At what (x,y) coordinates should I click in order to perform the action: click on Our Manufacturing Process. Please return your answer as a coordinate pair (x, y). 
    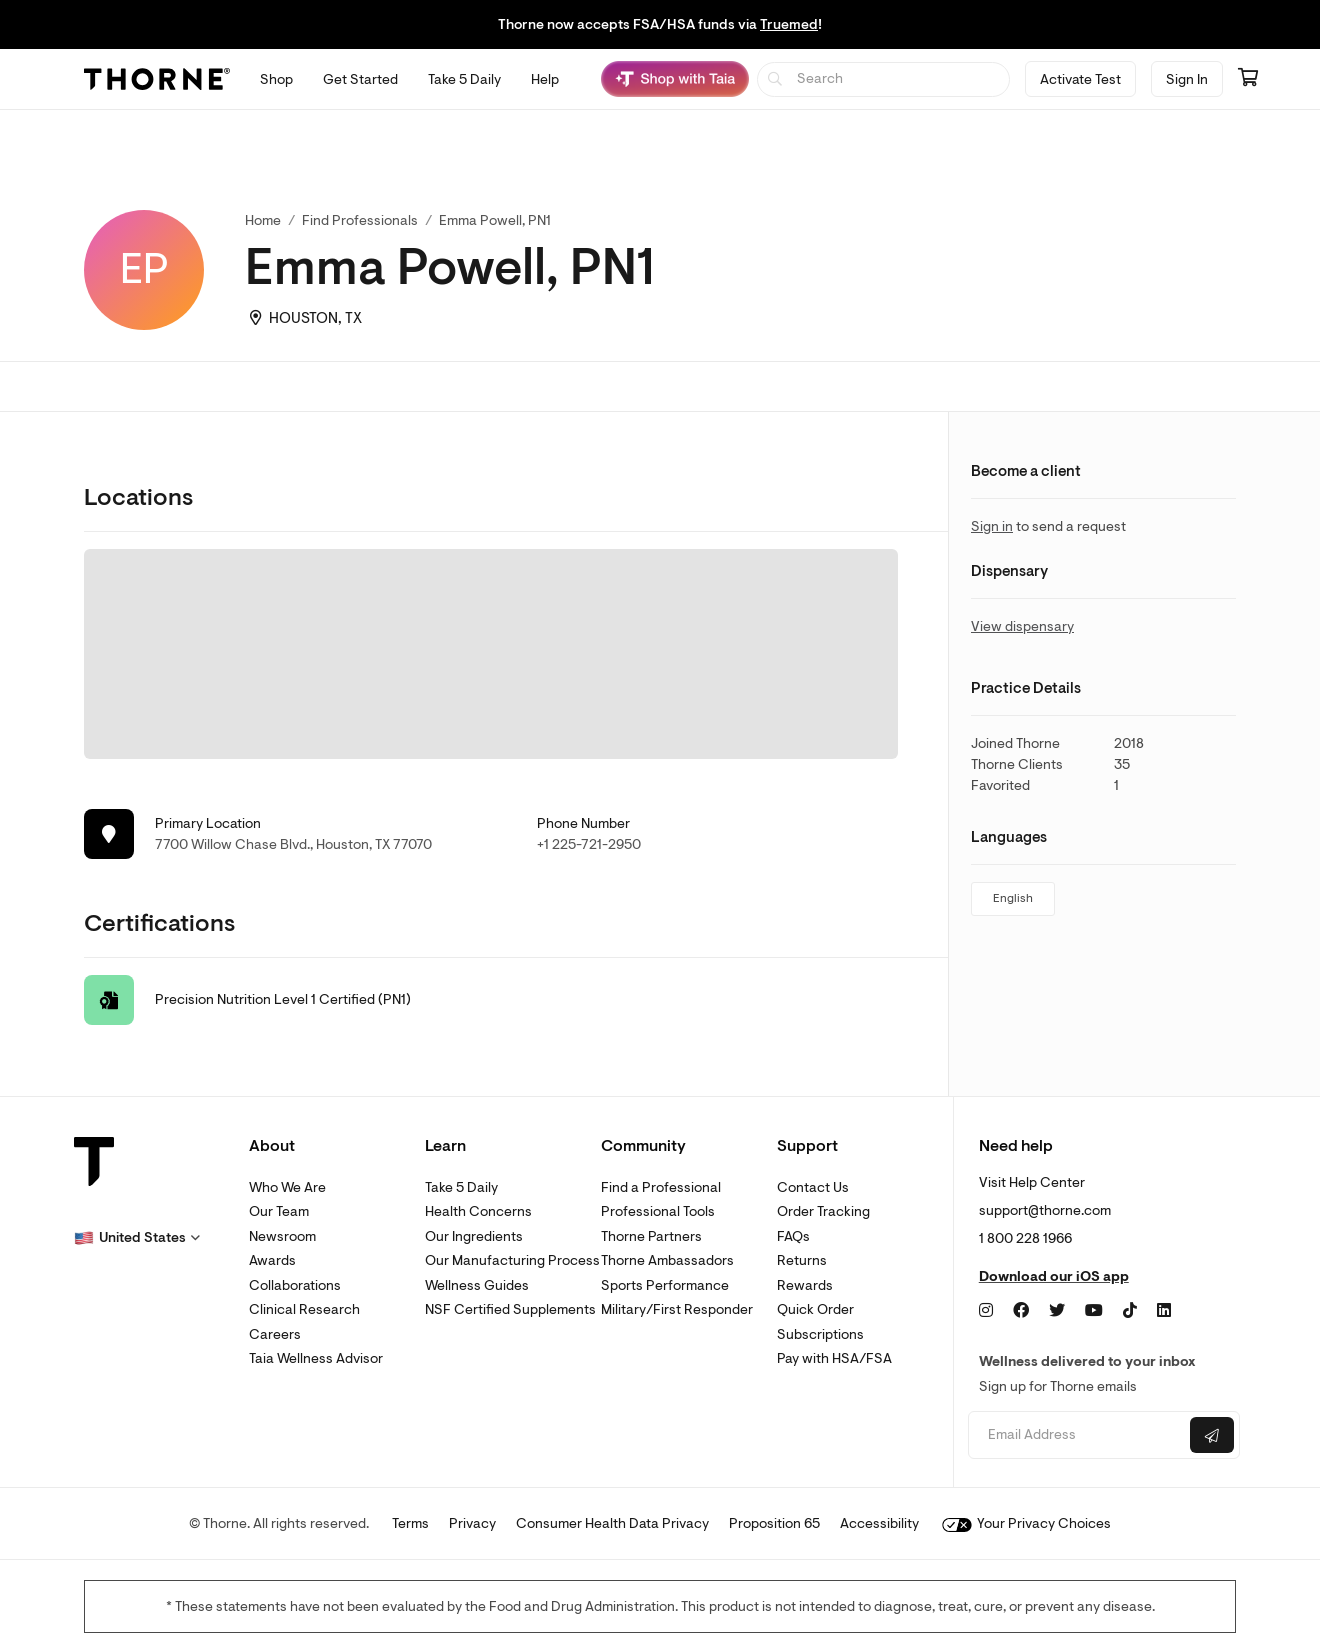
    Looking at the image, I should click on (512, 1260).